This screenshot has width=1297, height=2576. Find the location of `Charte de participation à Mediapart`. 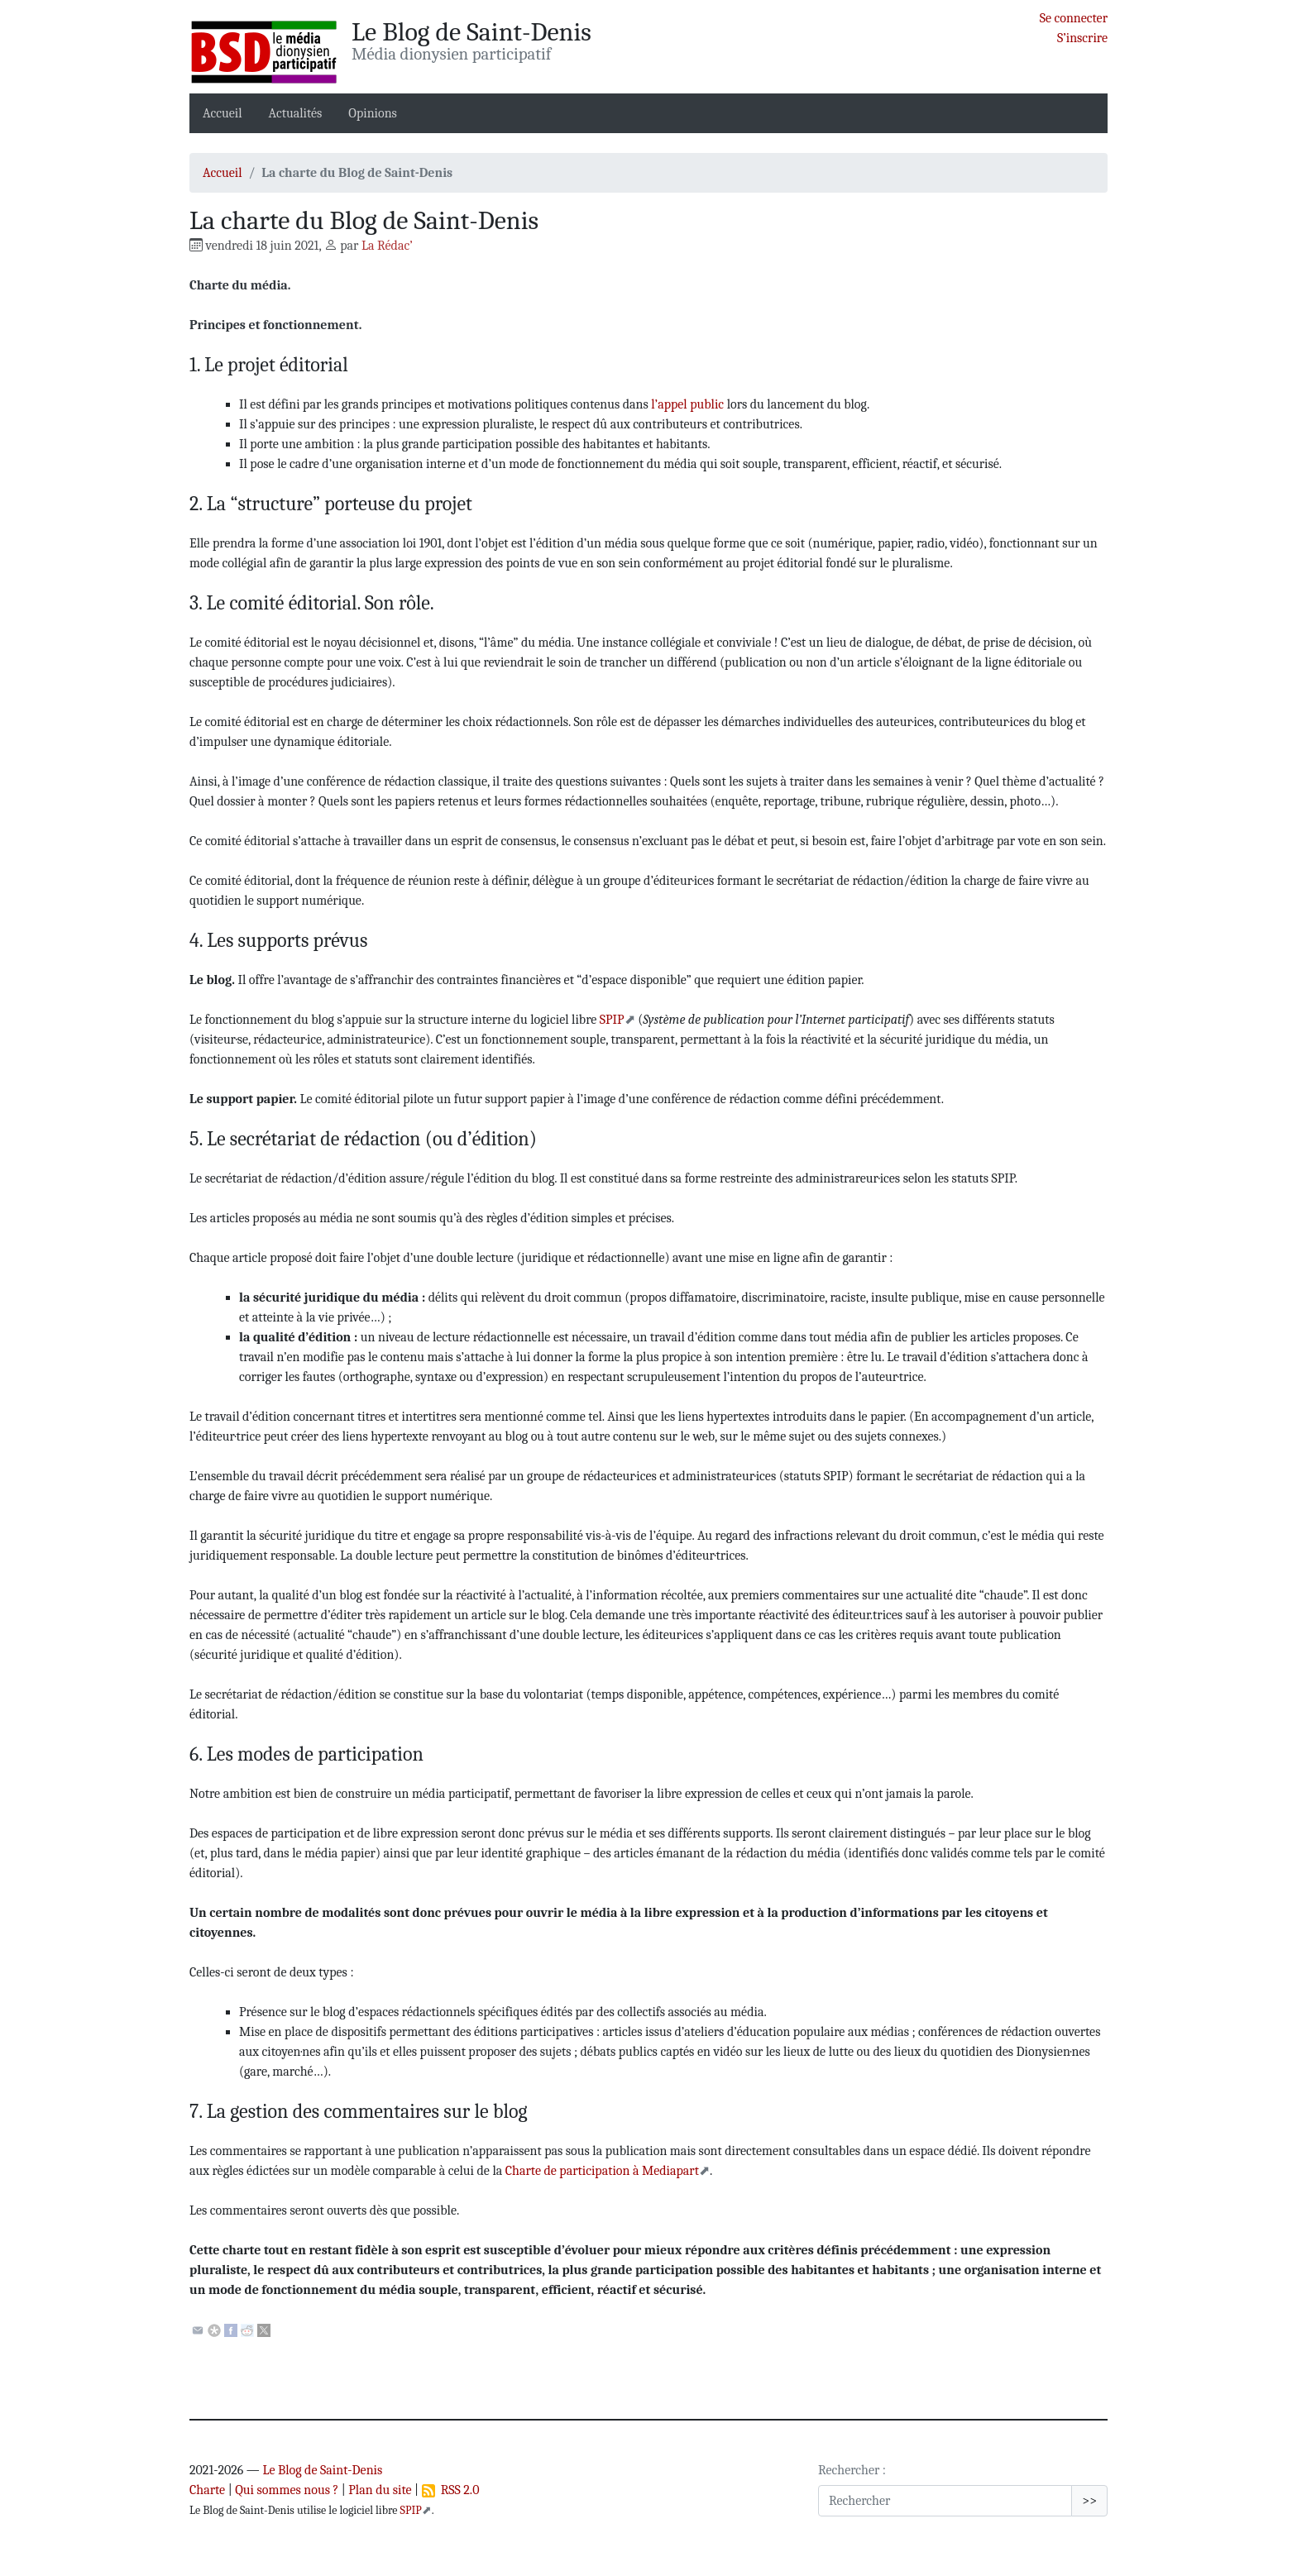

Charte de participation à Mediapart is located at coordinates (602, 2170).